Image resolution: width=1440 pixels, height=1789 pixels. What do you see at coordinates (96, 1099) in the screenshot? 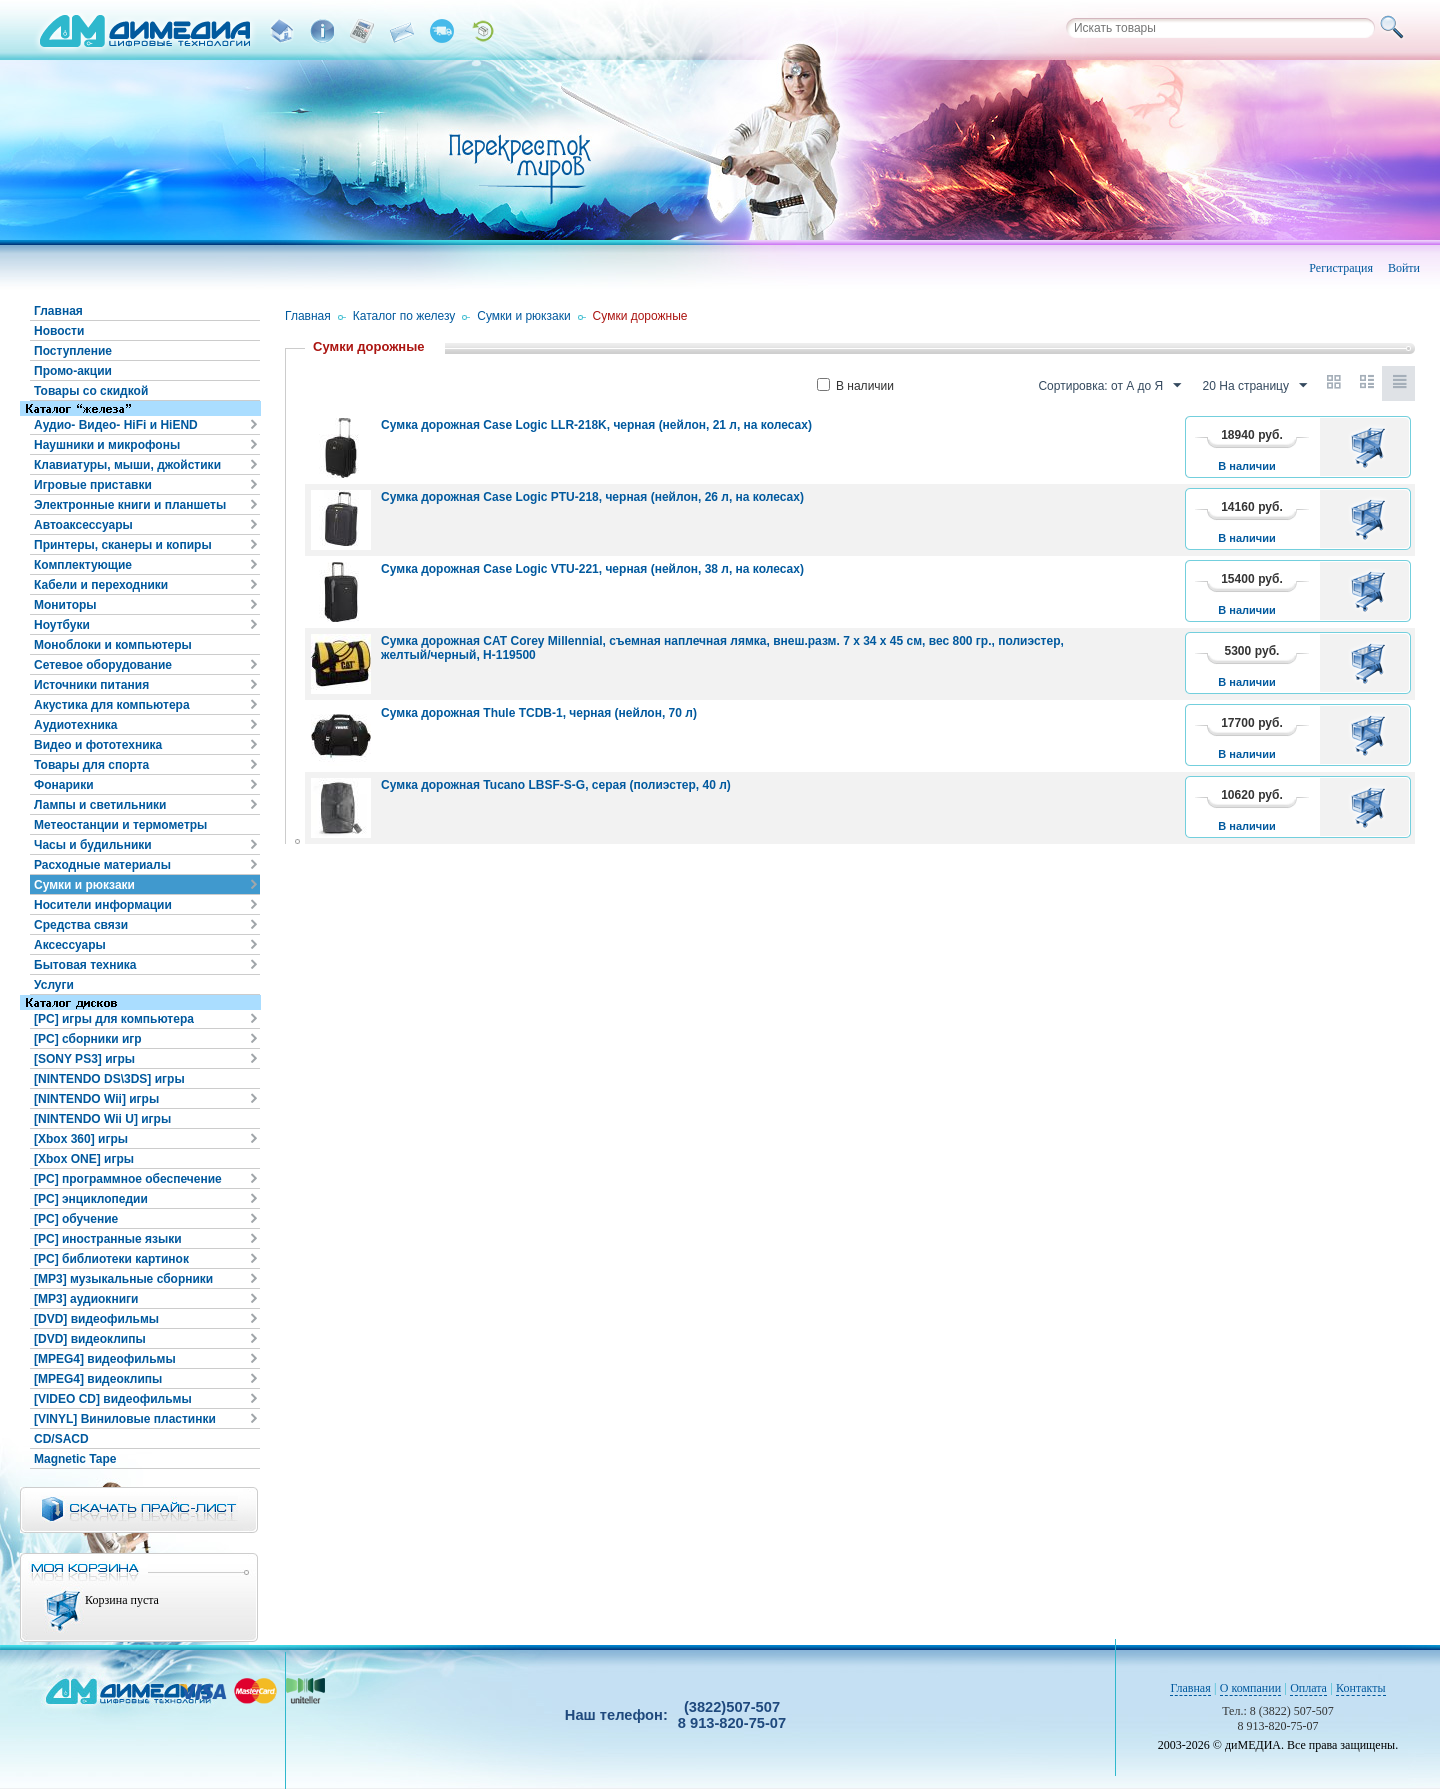
I see `[NINTENDO Wii] игры` at bounding box center [96, 1099].